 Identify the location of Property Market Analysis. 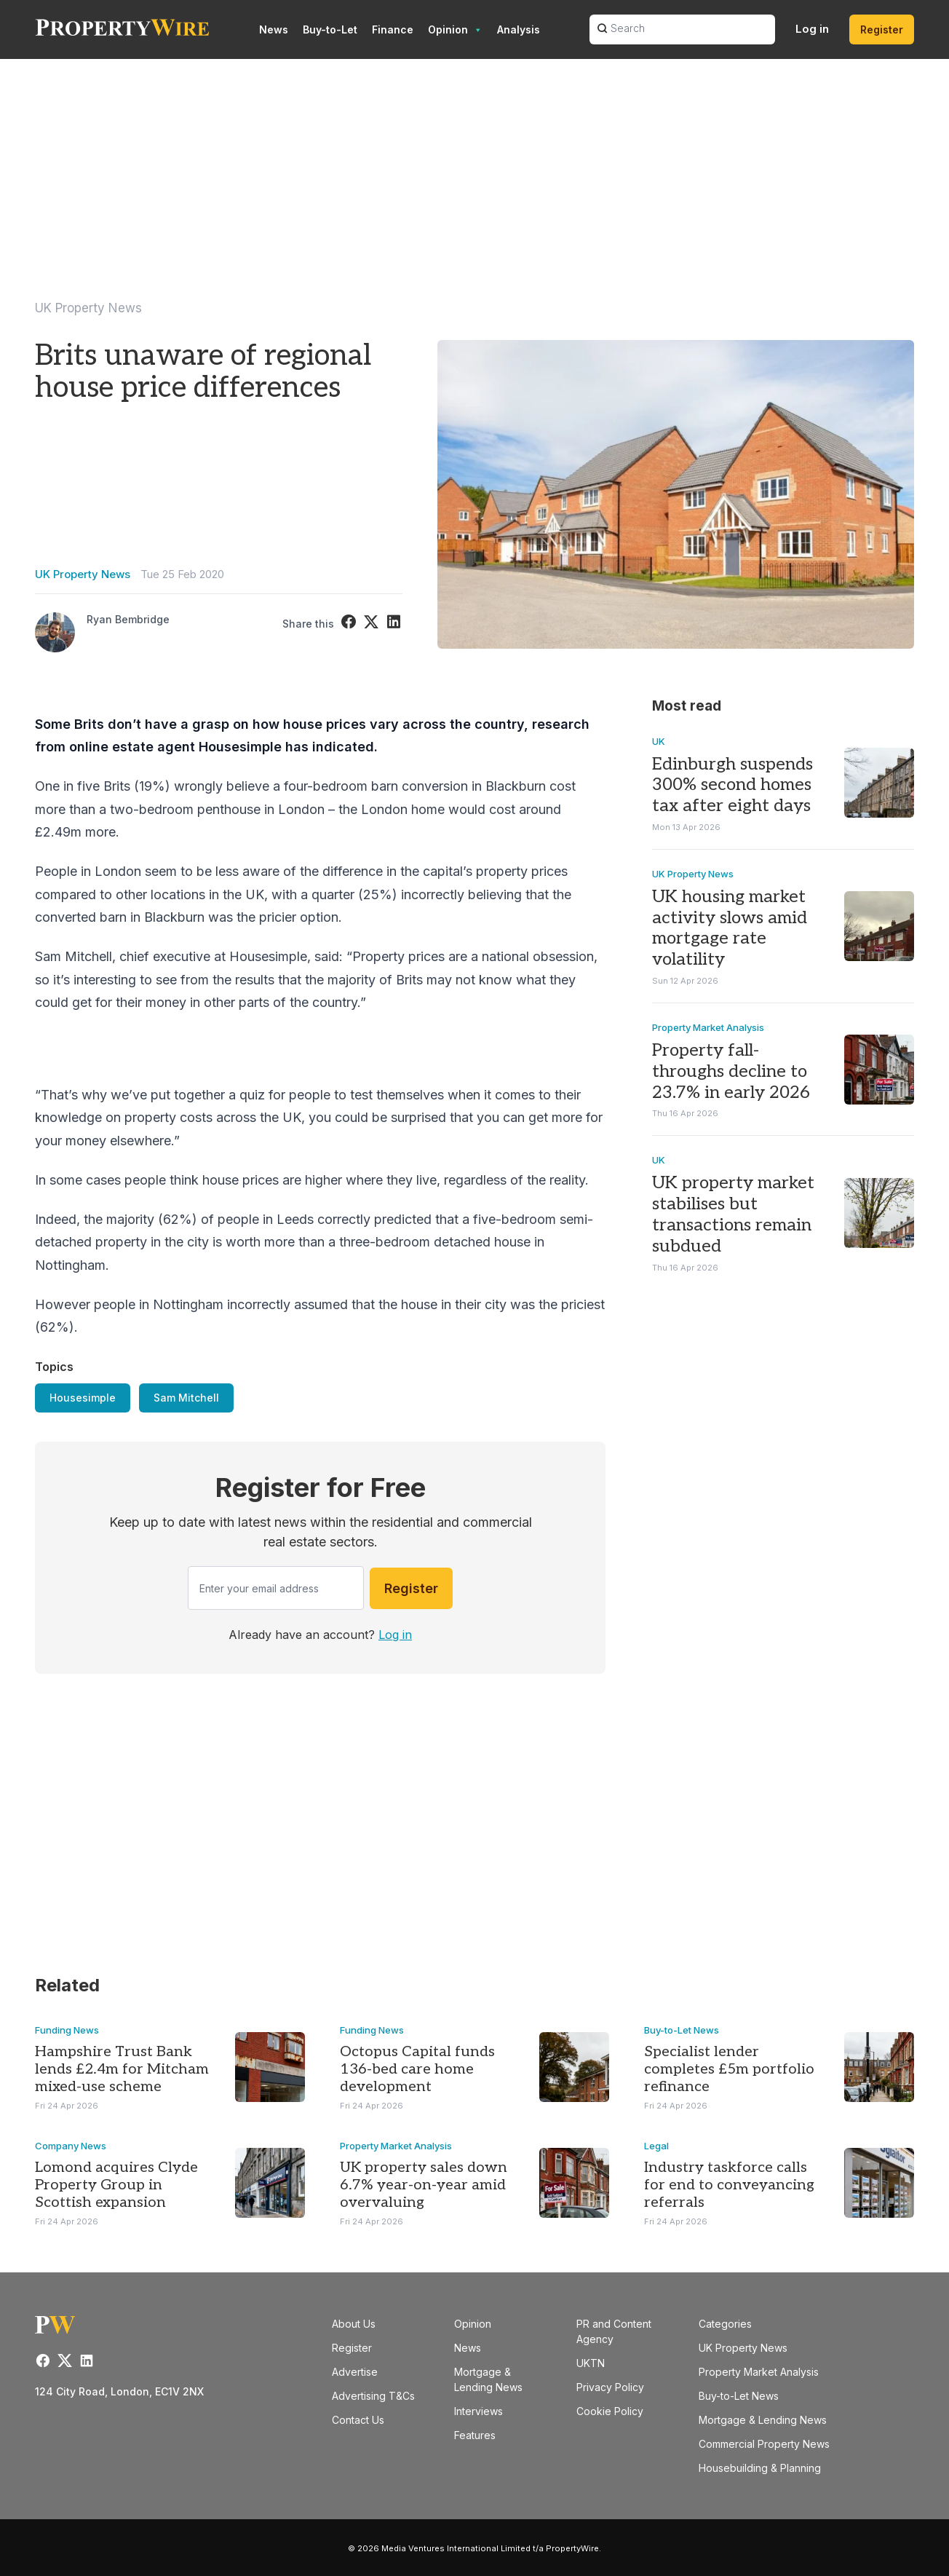
(708, 1028).